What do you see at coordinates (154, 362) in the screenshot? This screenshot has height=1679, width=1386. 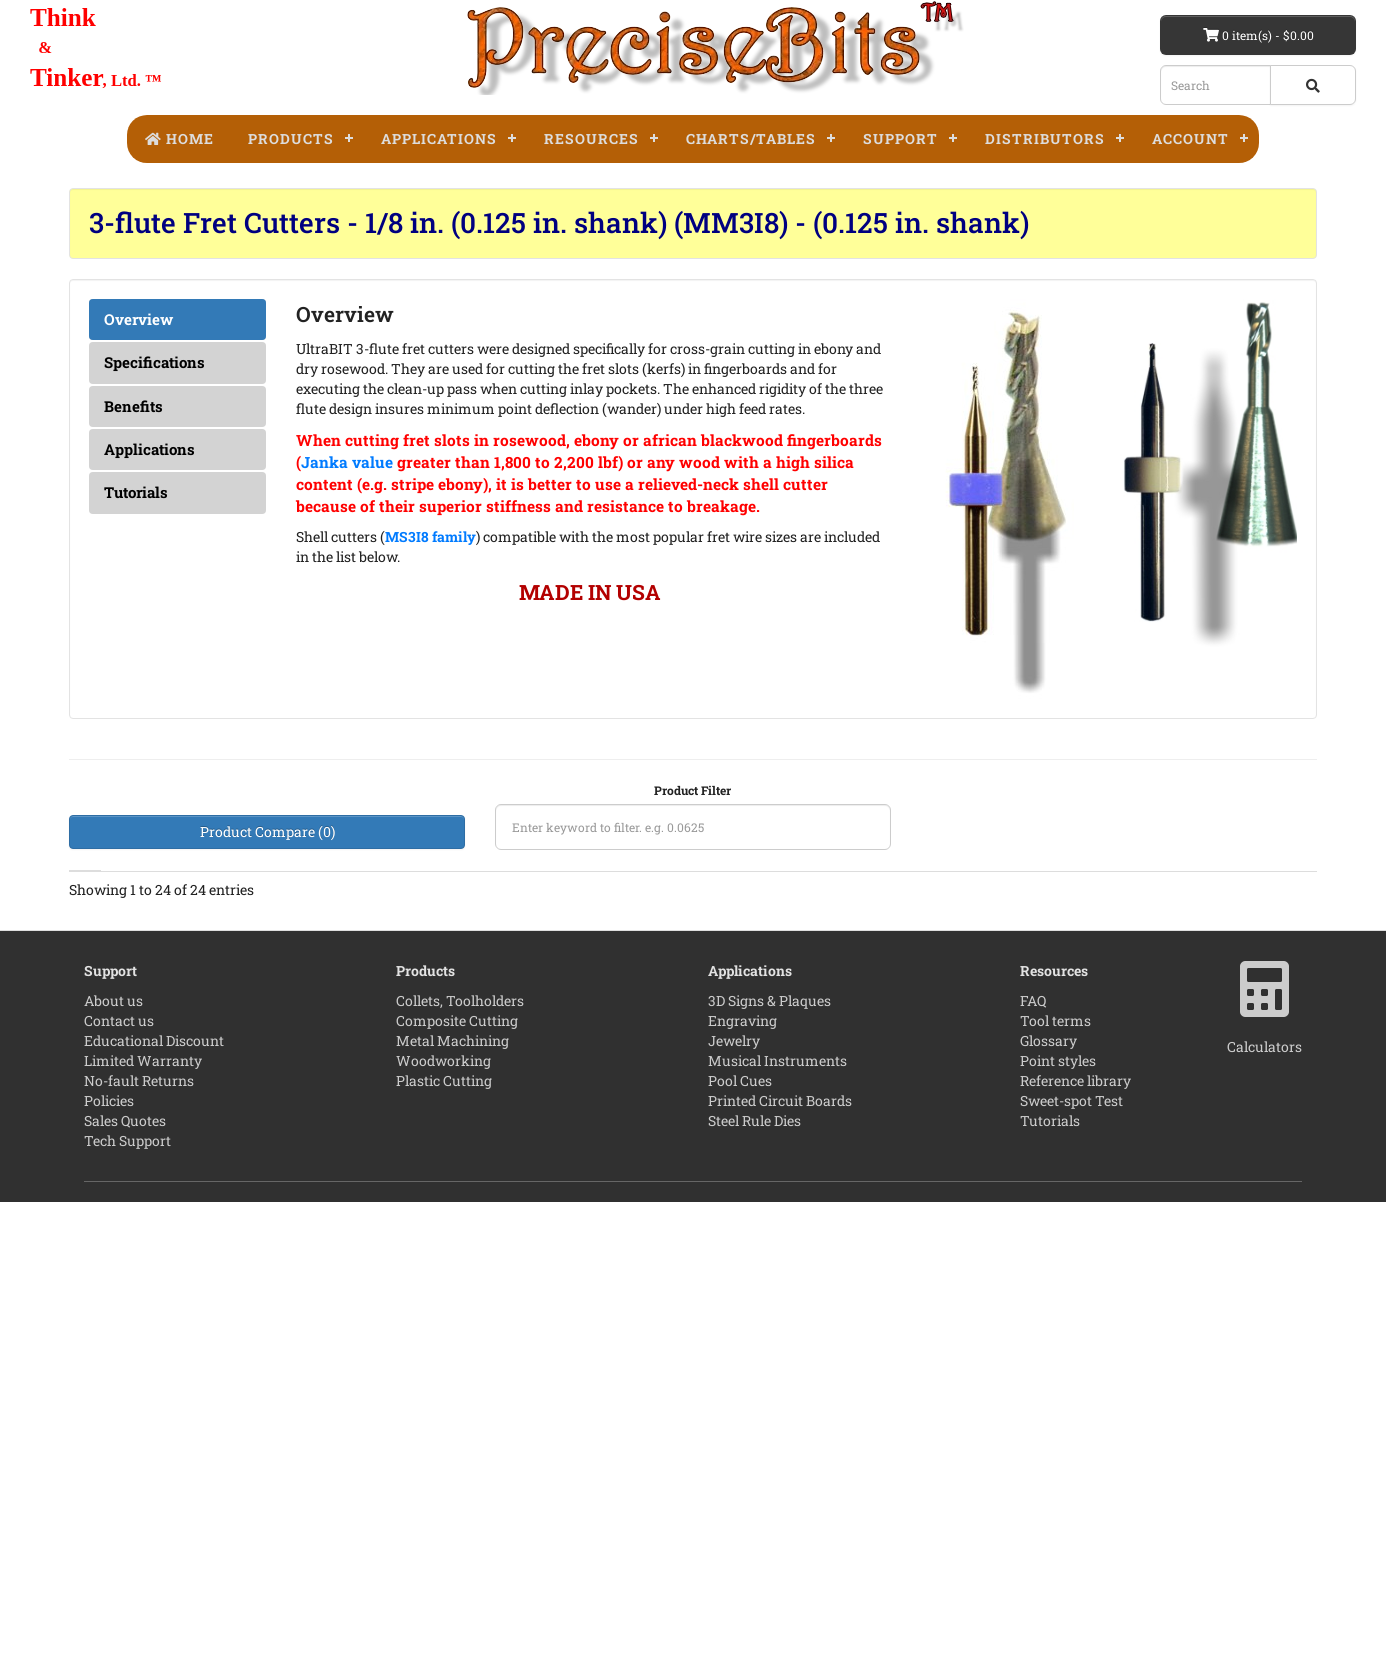 I see `Specifications` at bounding box center [154, 362].